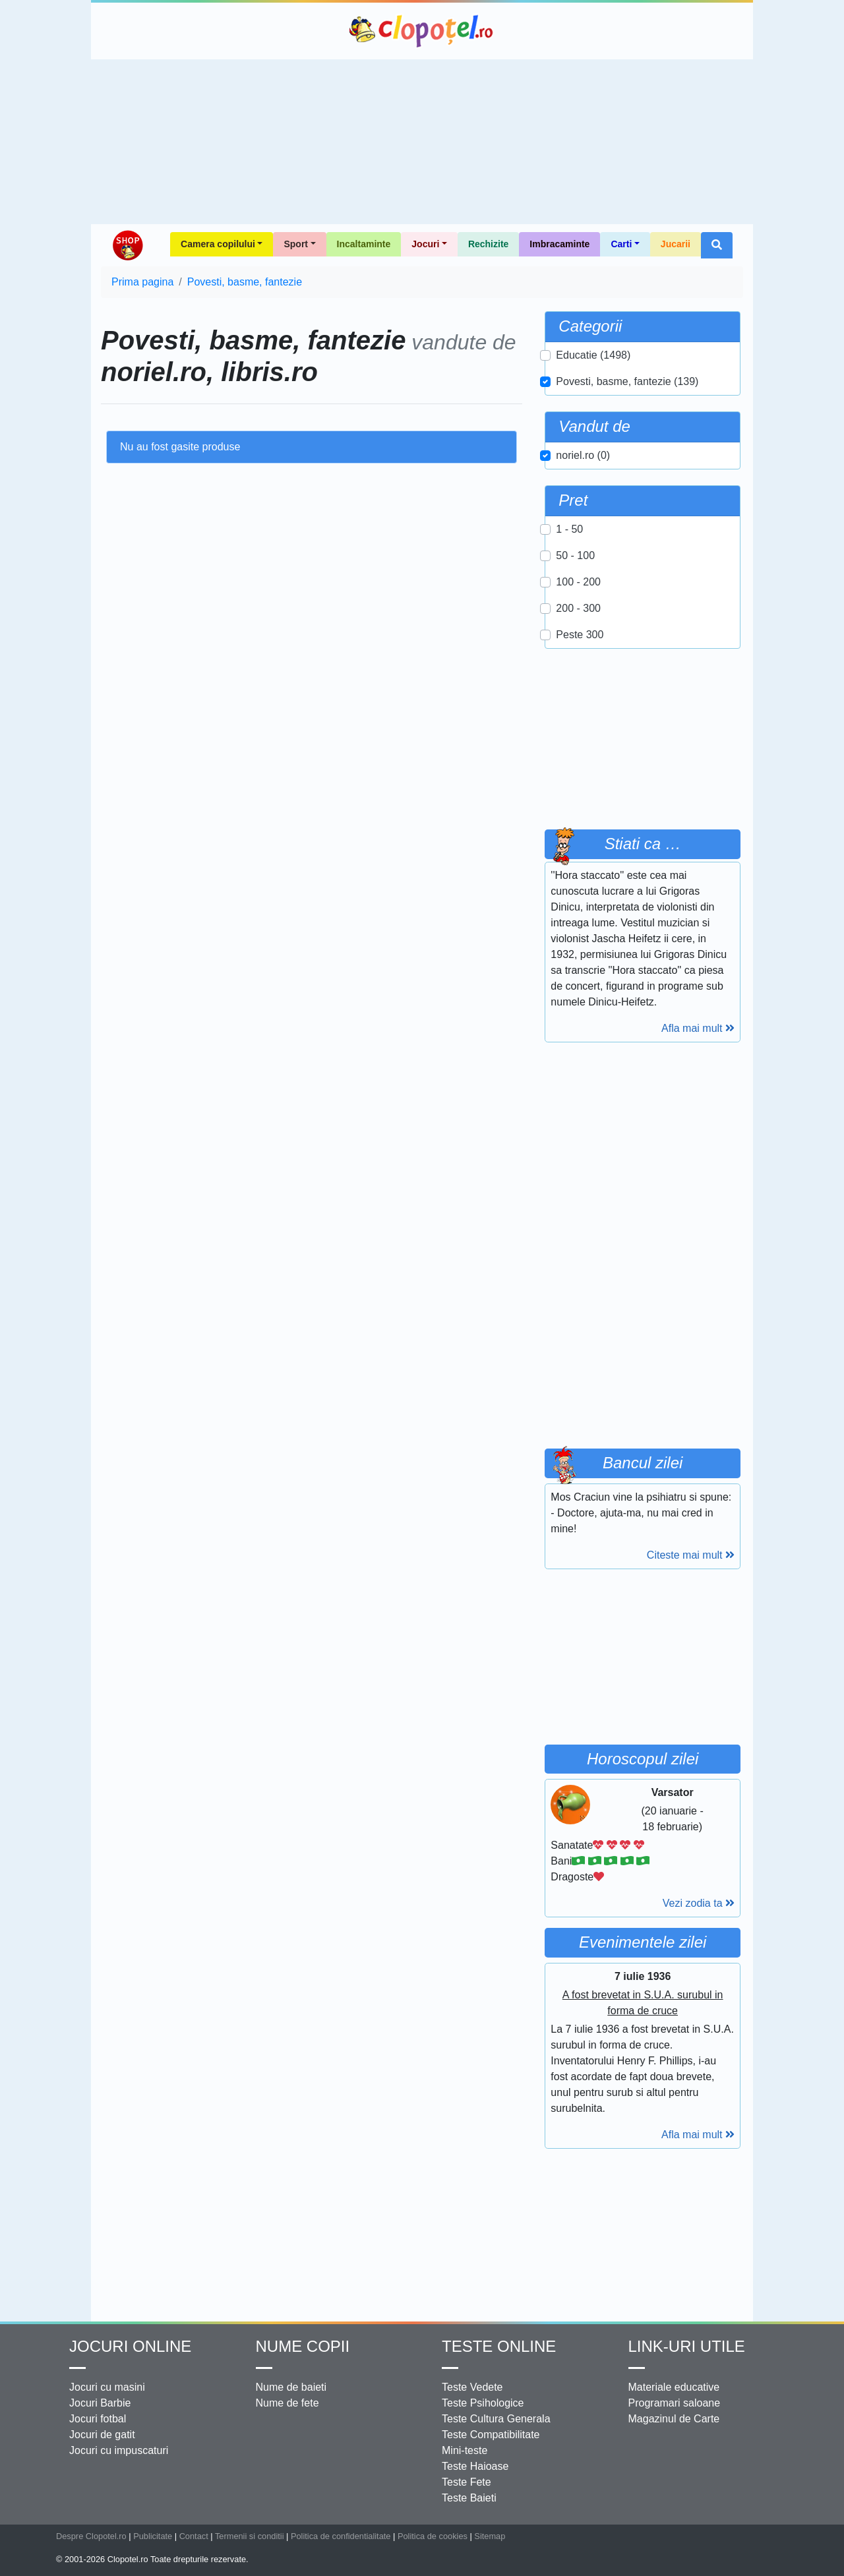 The height and width of the screenshot is (2576, 844). What do you see at coordinates (466, 2482) in the screenshot?
I see `Teste Fete` at bounding box center [466, 2482].